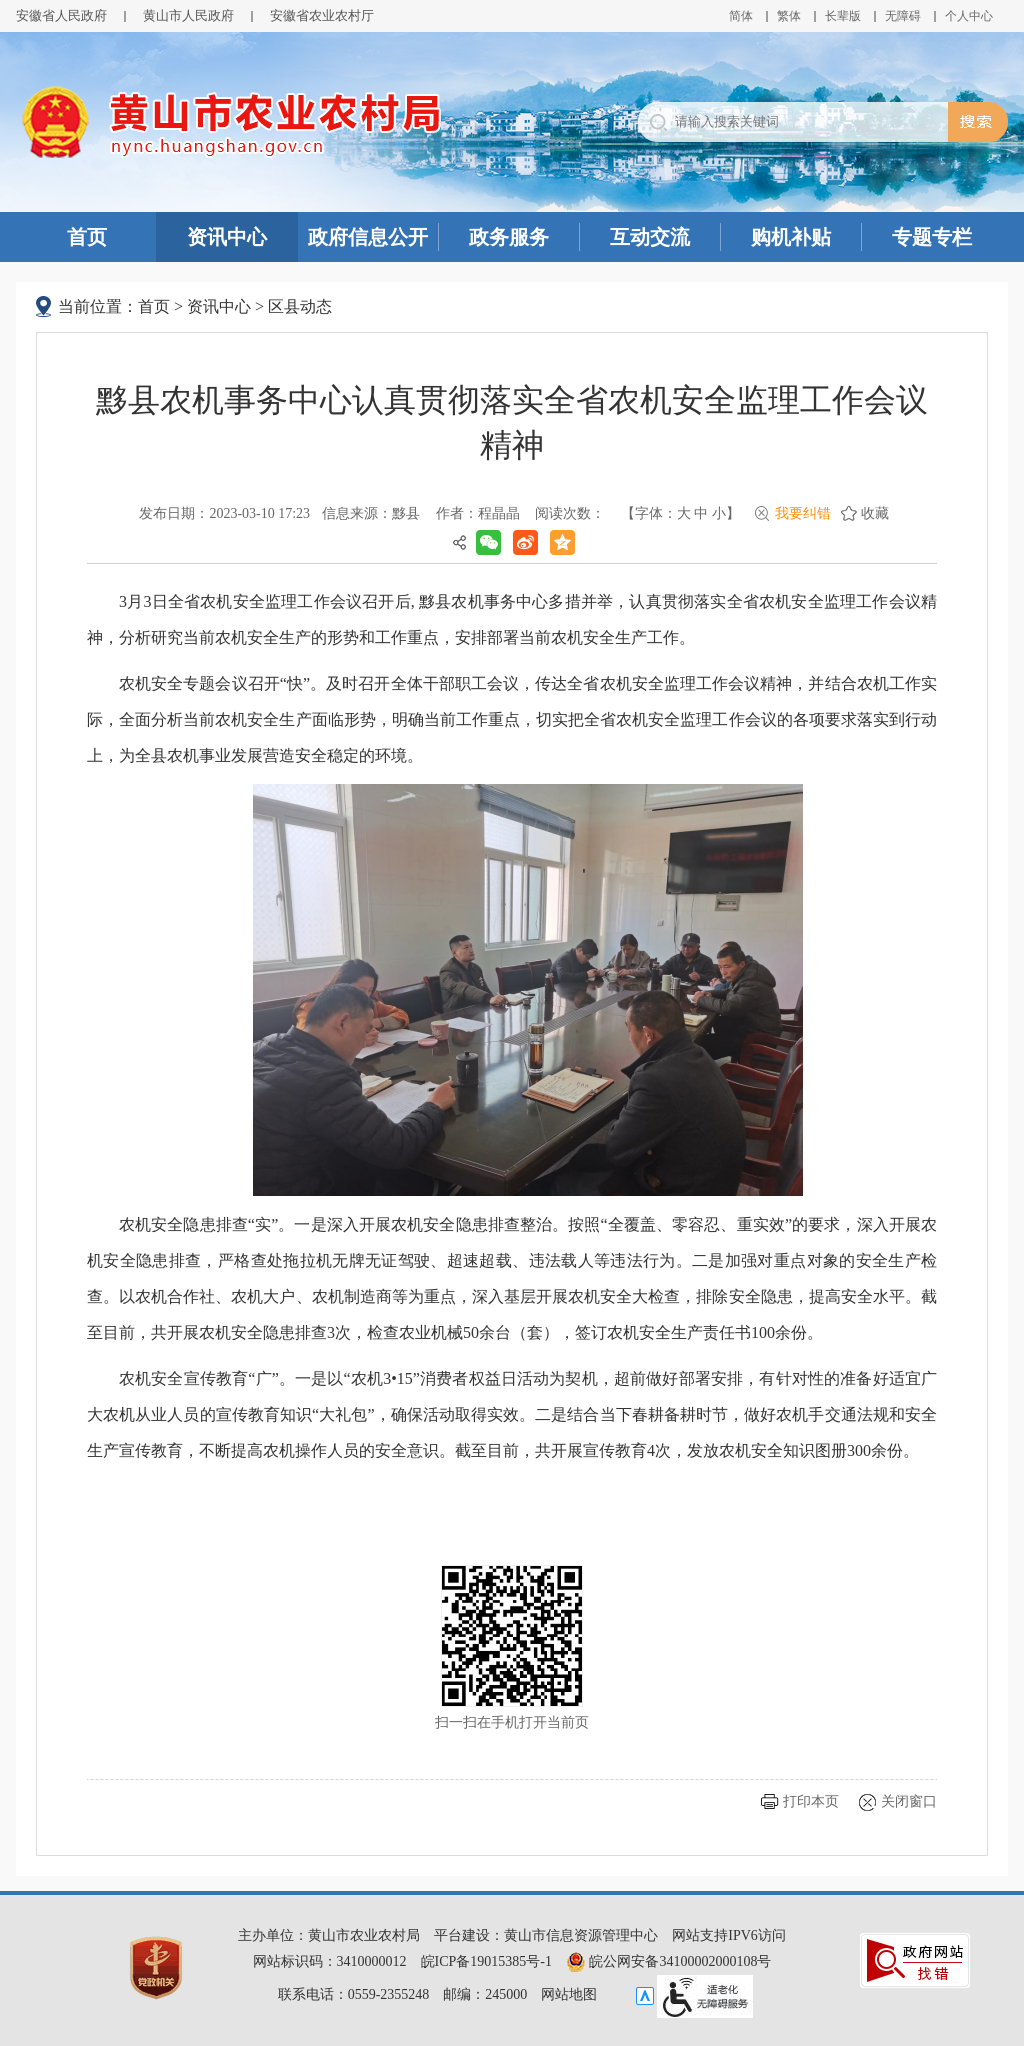 The width and height of the screenshot is (1024, 2046). I want to click on 收藏, so click(875, 513).